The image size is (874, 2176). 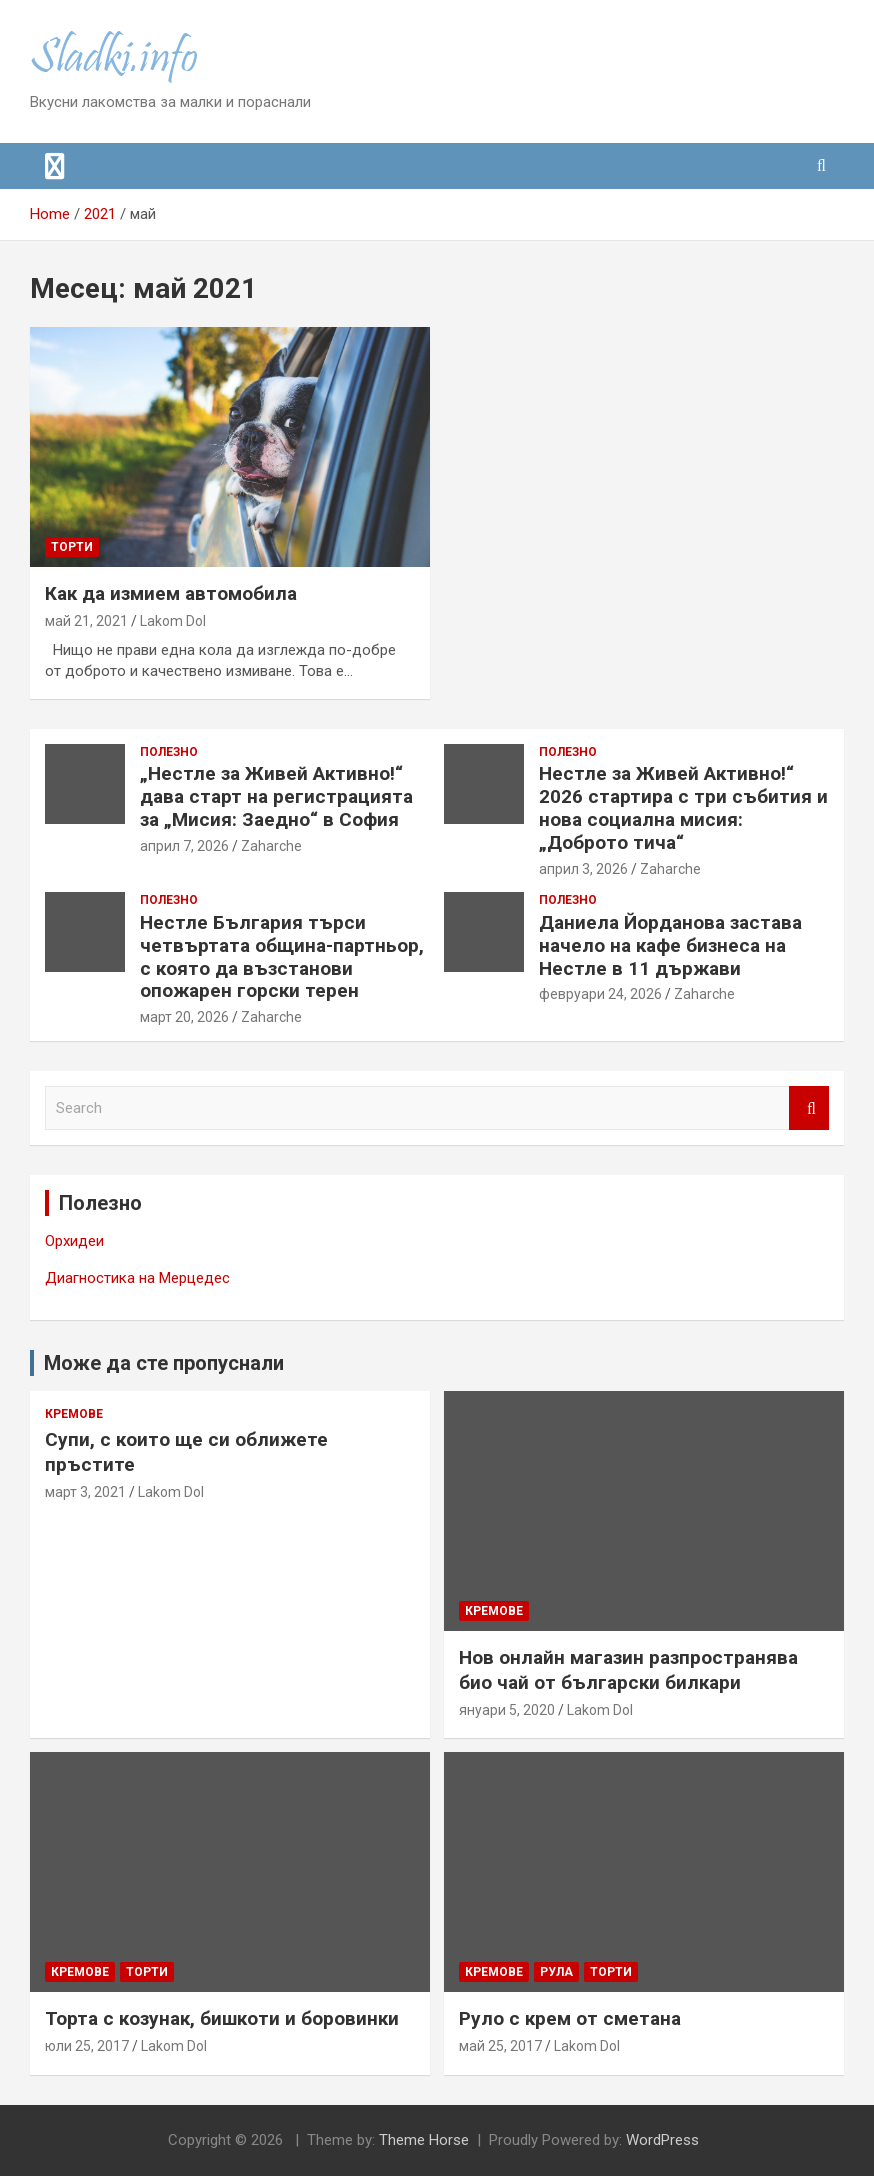 I want to click on април 3, 2026, so click(x=583, y=869).